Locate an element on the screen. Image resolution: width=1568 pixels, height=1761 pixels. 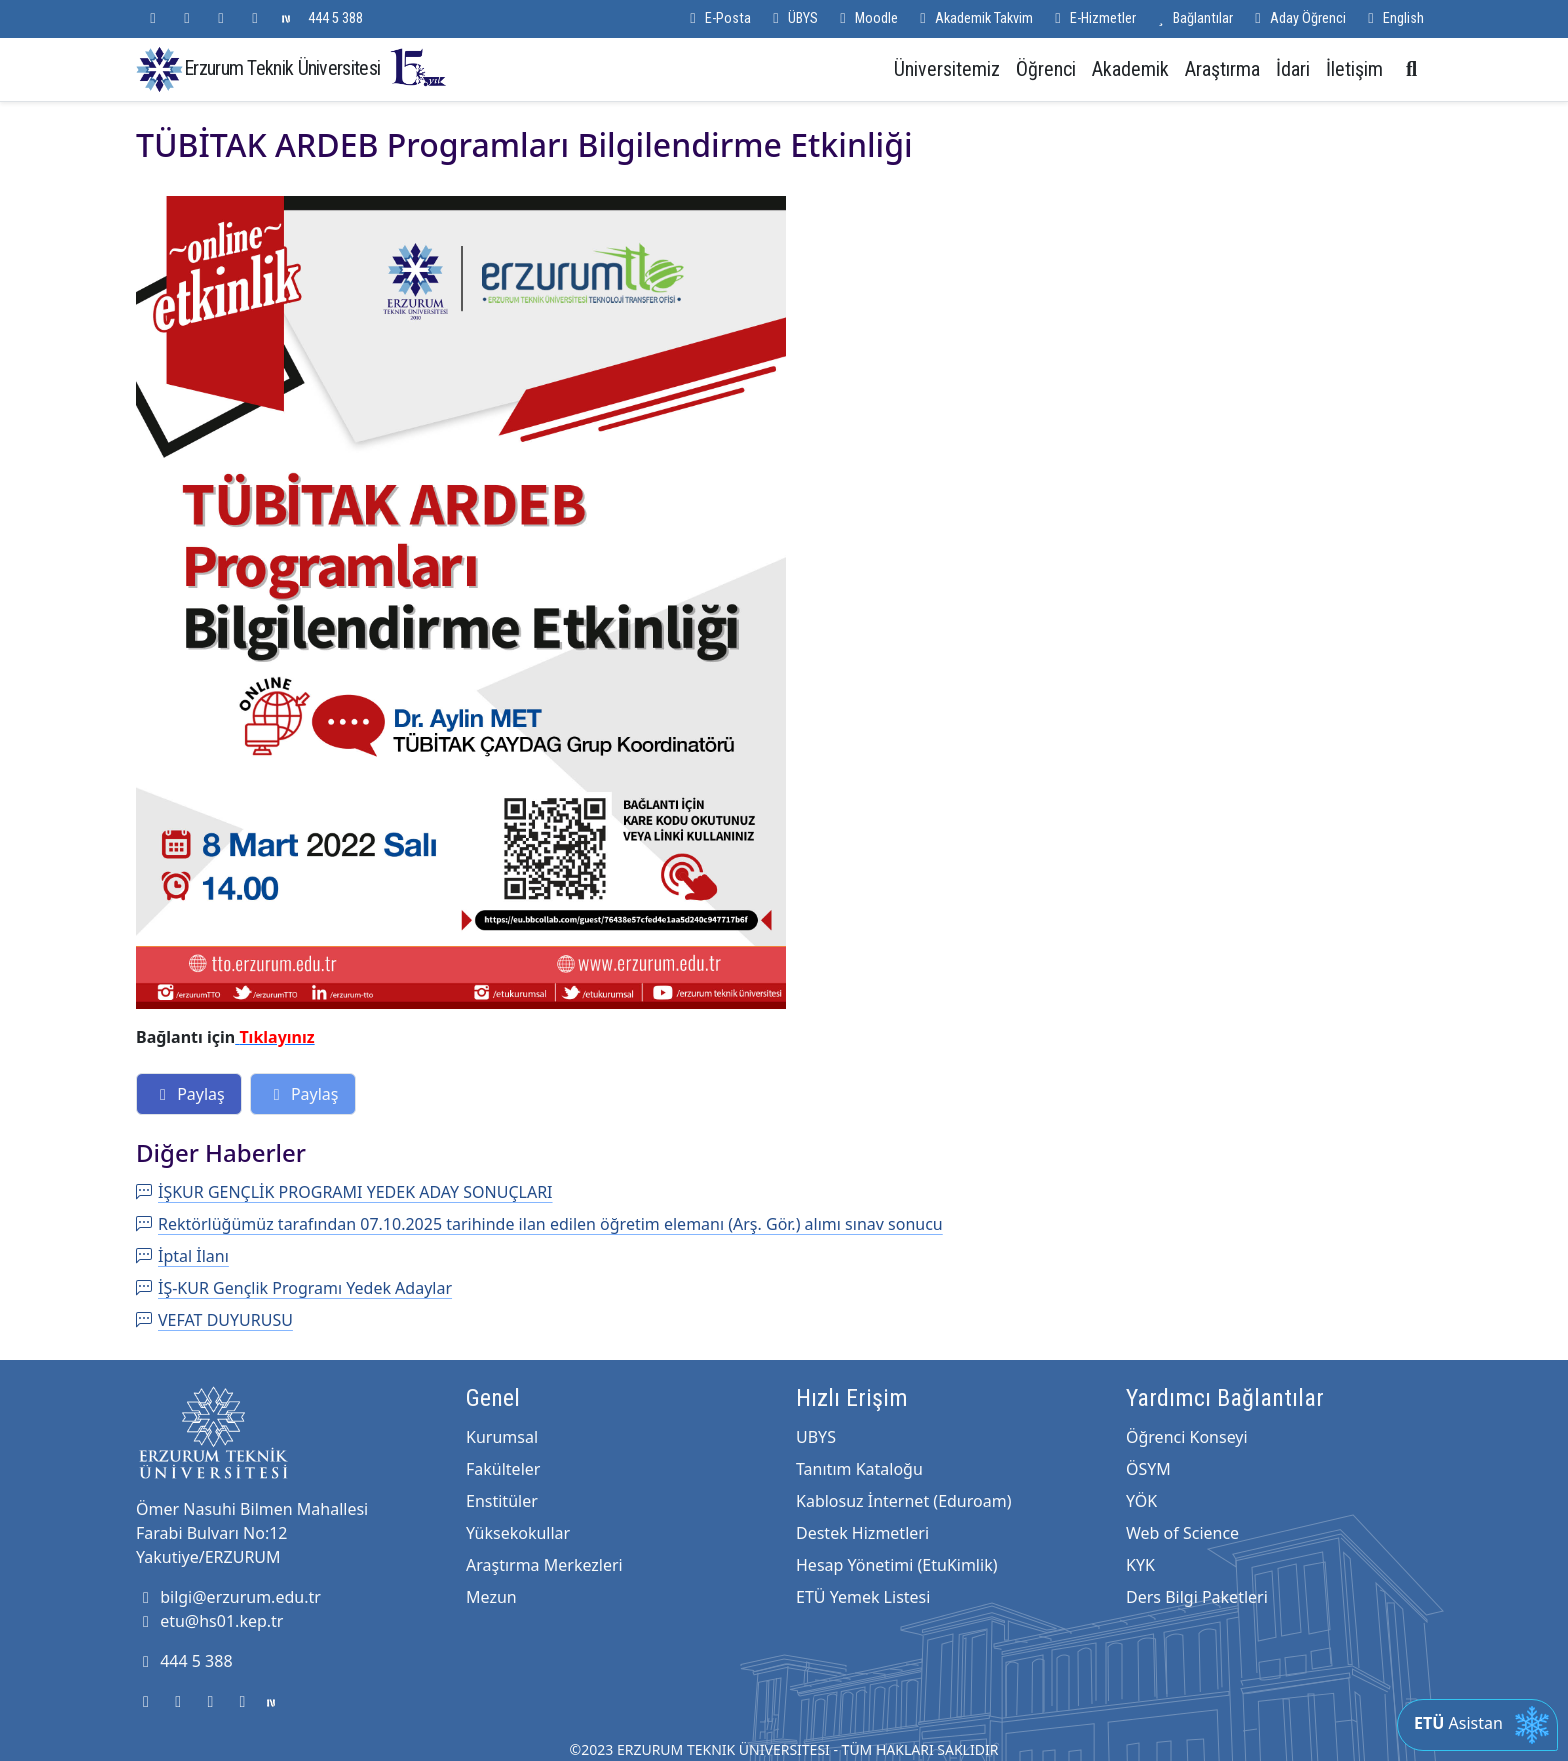
Fakülteler is located at coordinates (503, 1469).